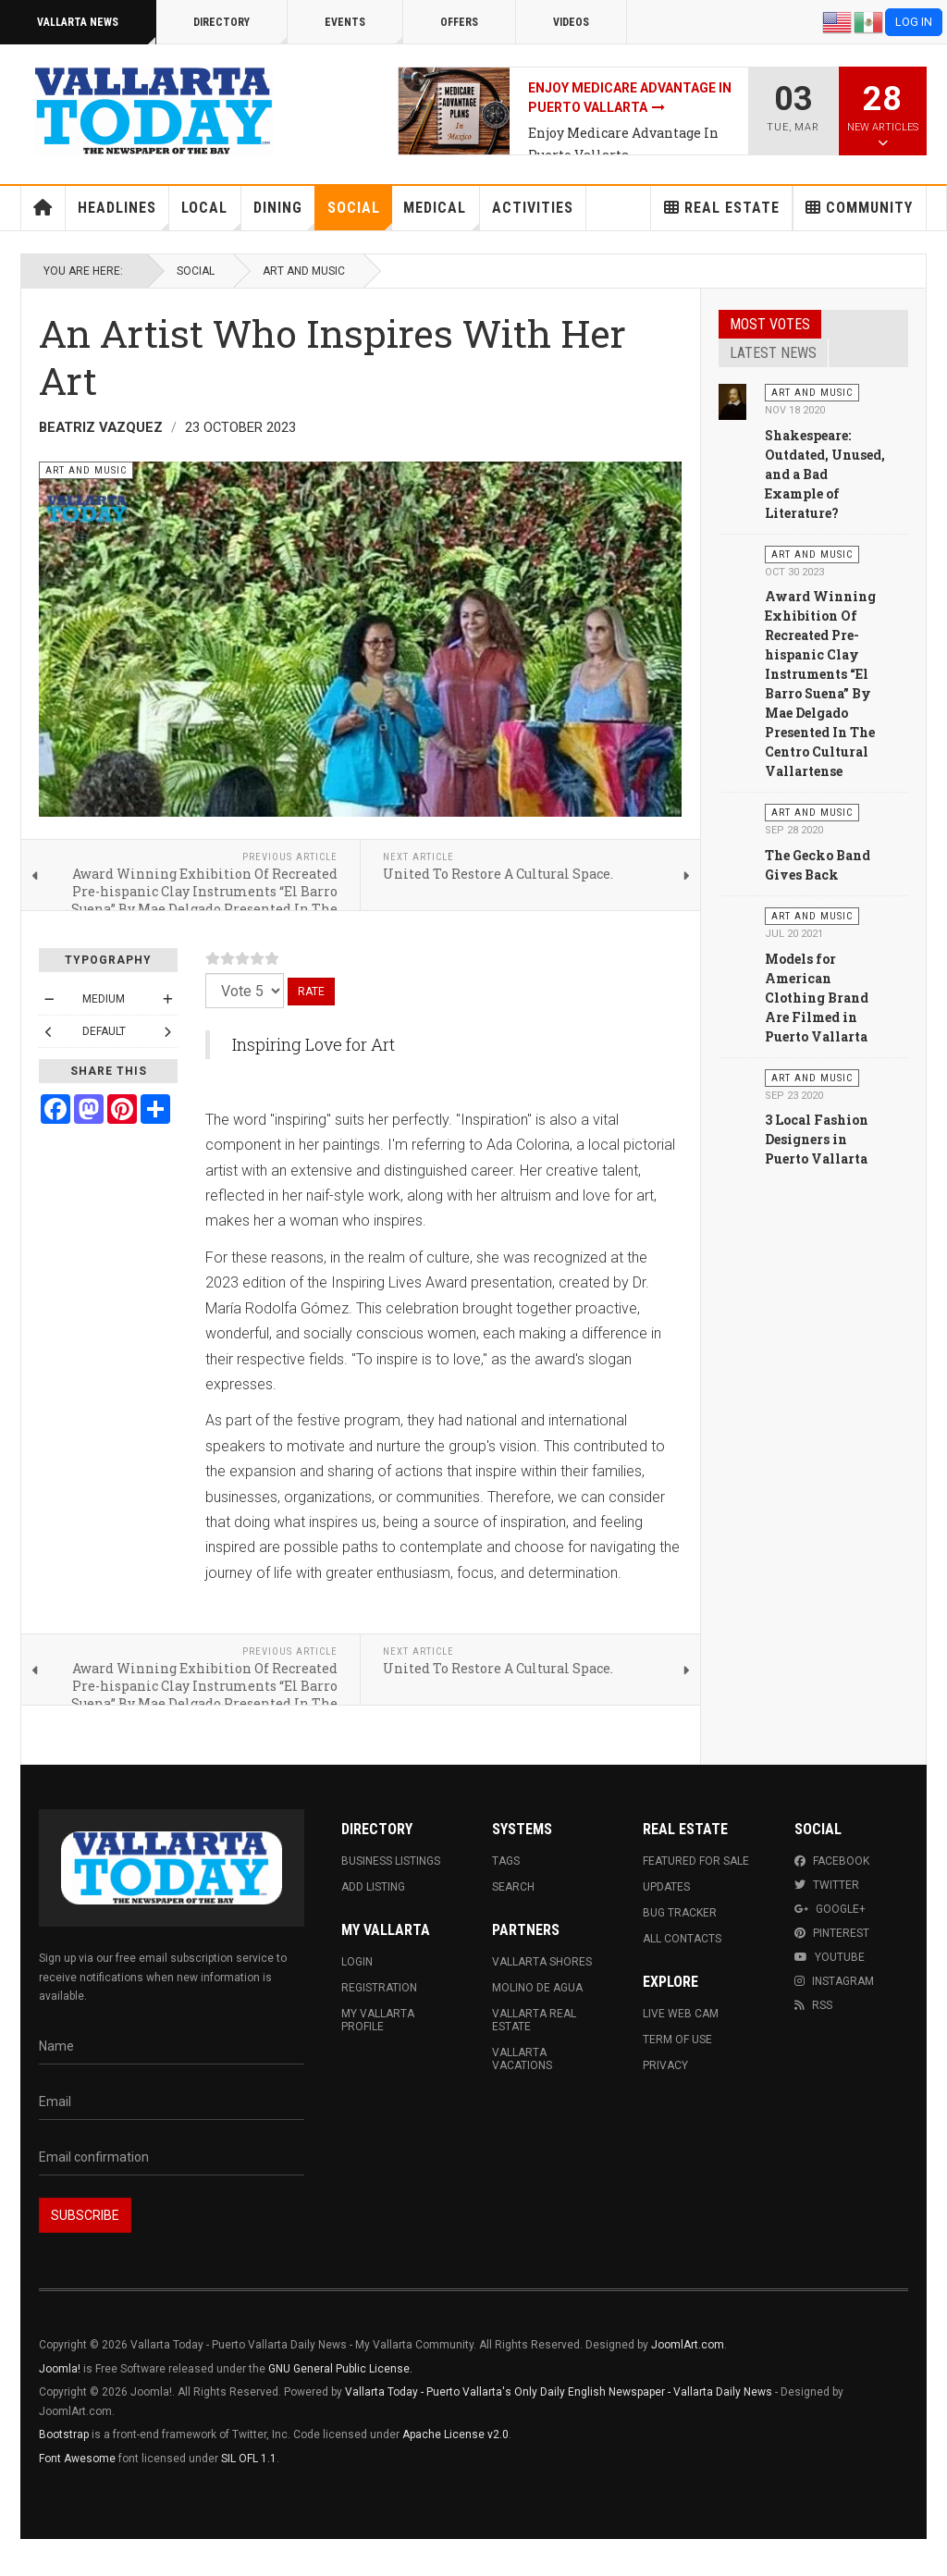  What do you see at coordinates (390, 1861) in the screenshot?
I see `Business Listings` at bounding box center [390, 1861].